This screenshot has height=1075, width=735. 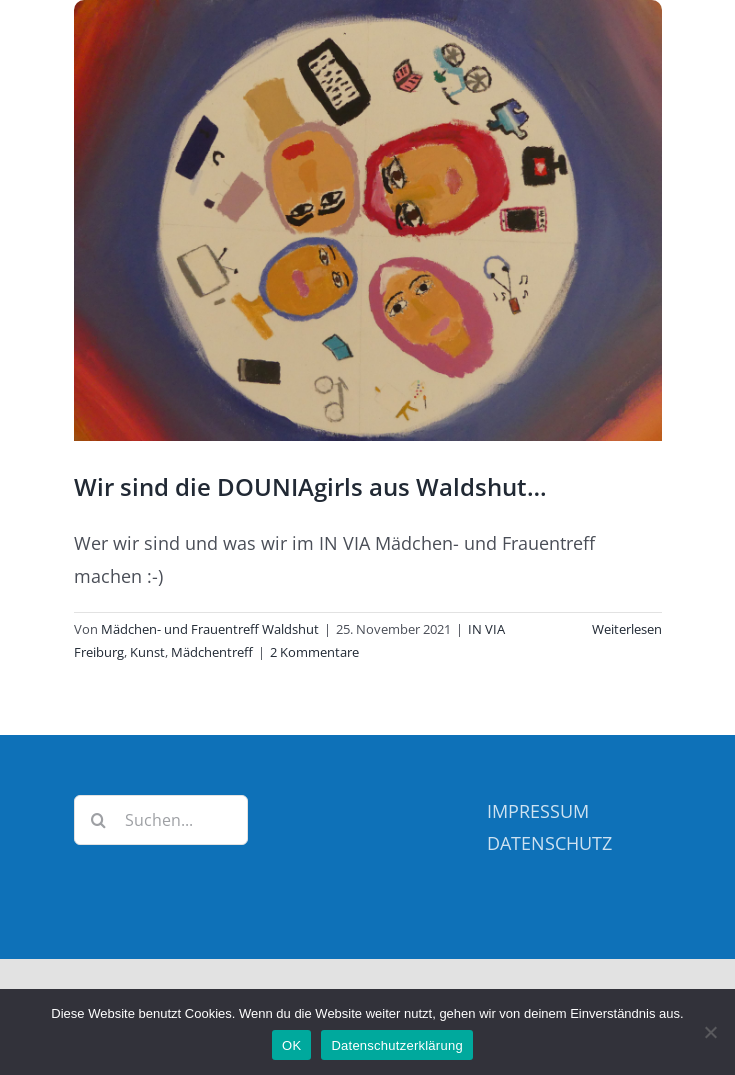 What do you see at coordinates (627, 629) in the screenshot?
I see `Weiterlesen [More on Wir sind die DOUNIAgirls aus Waldshut…]` at bounding box center [627, 629].